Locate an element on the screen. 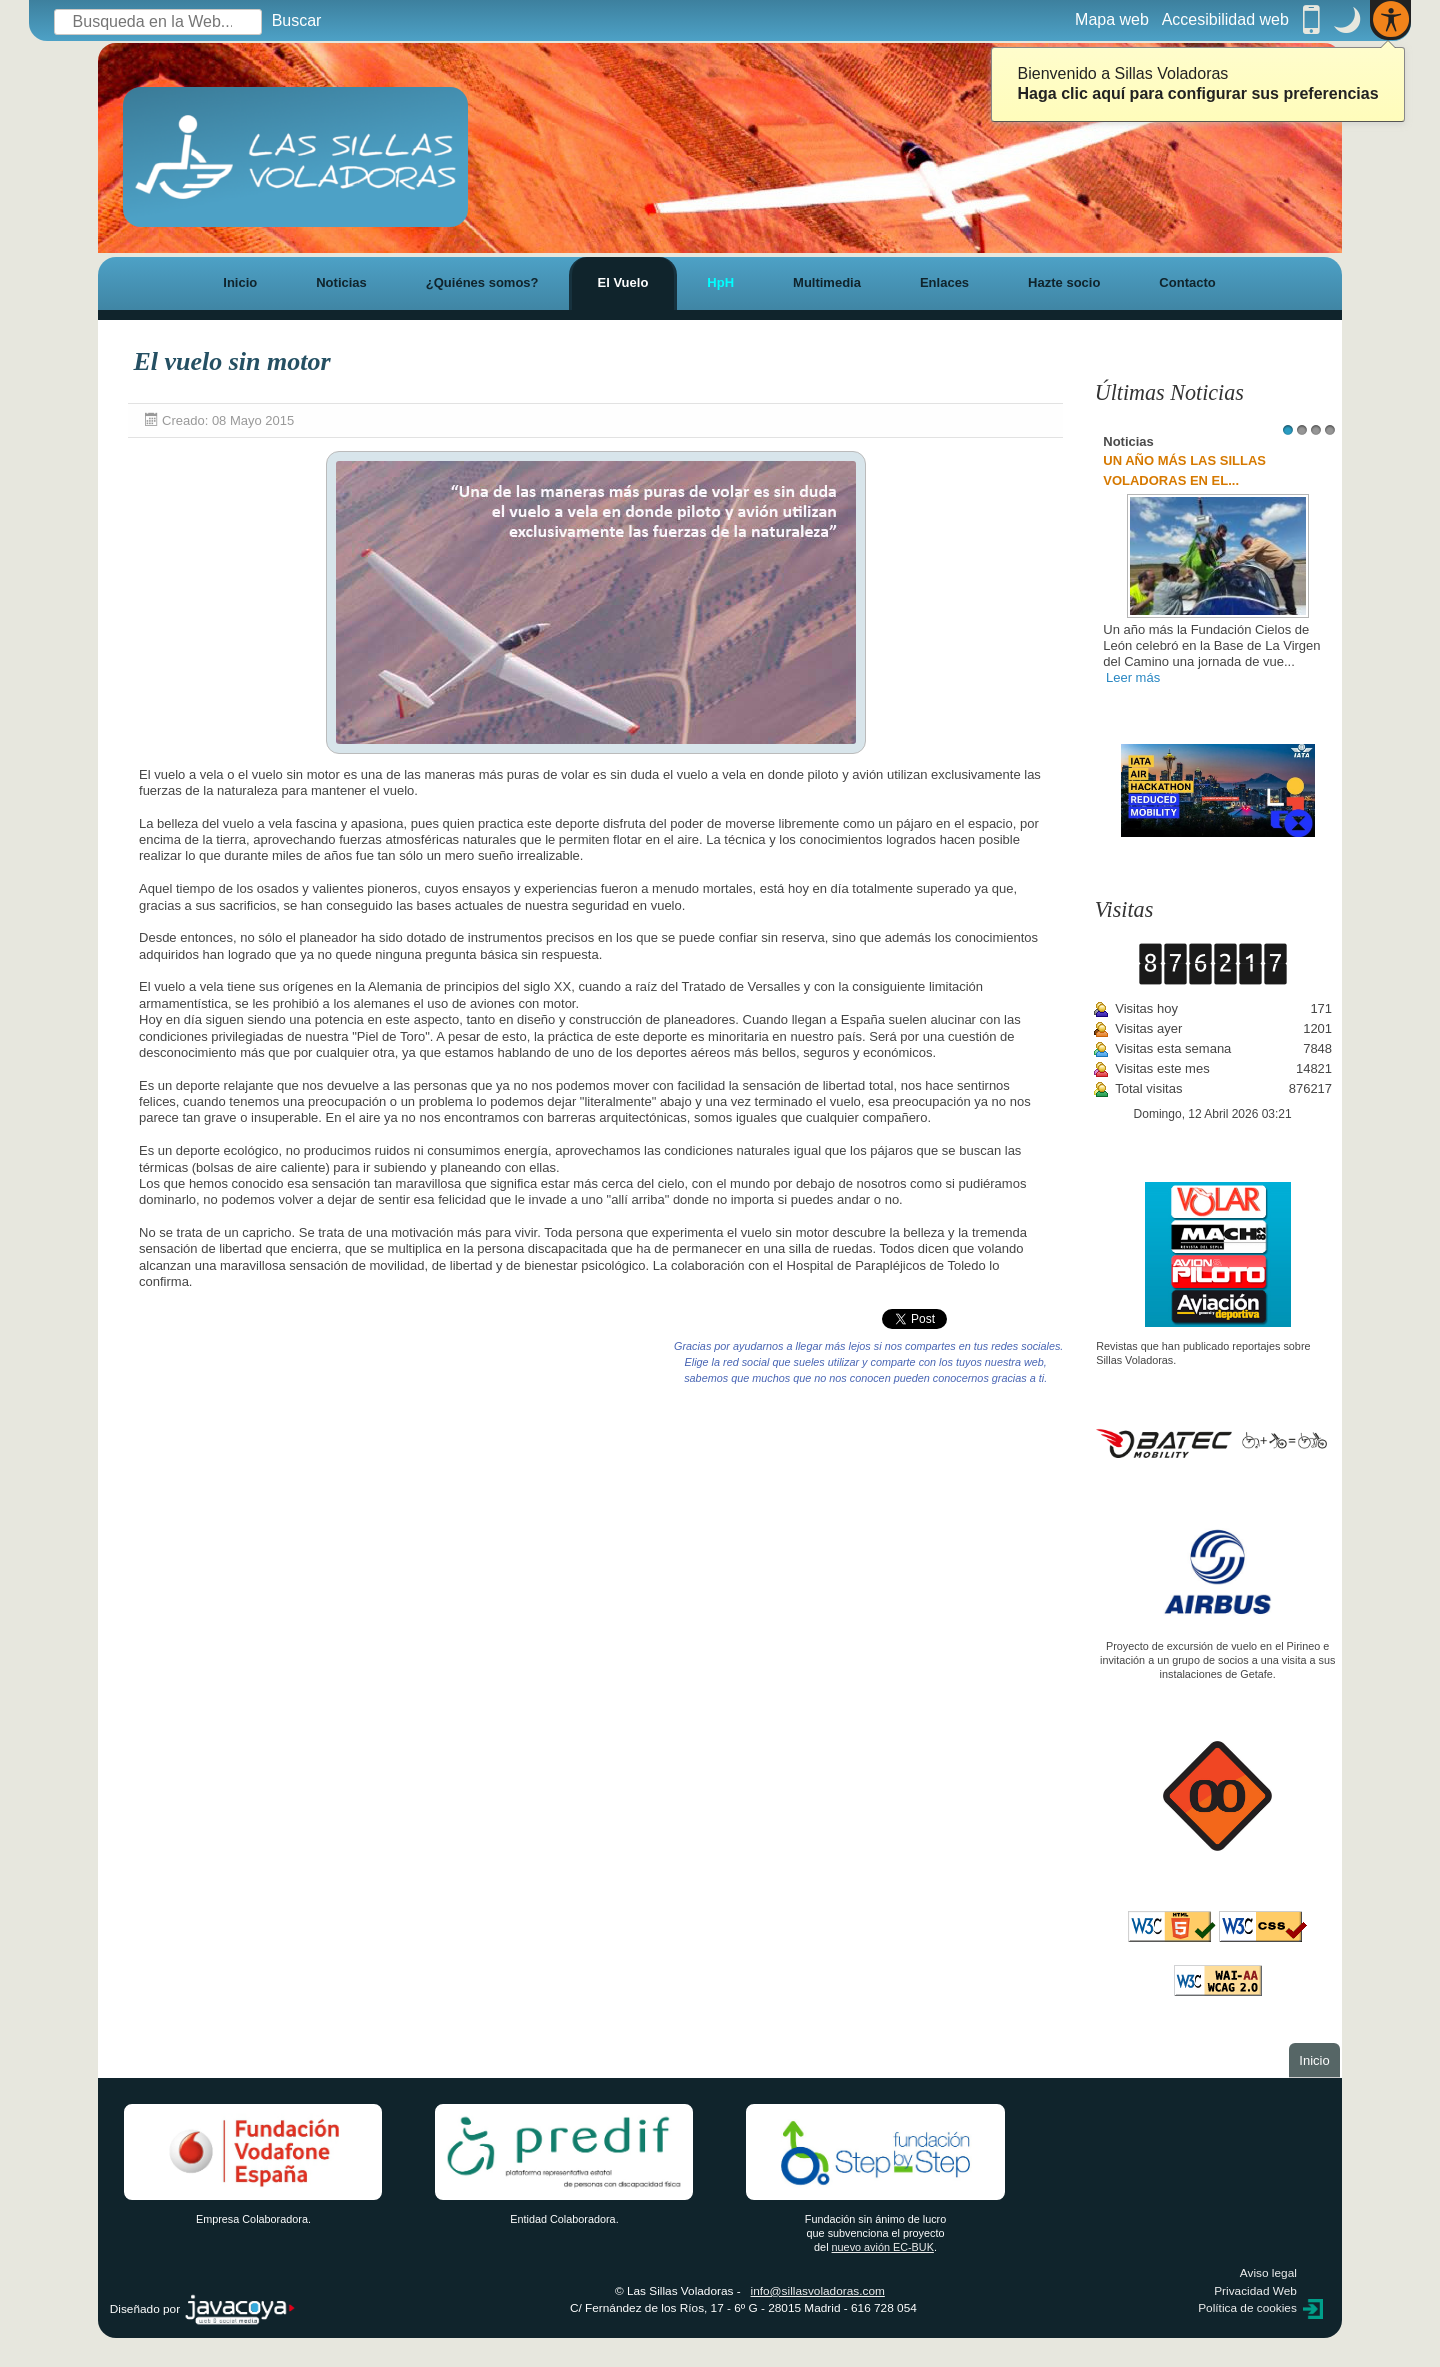 The height and width of the screenshot is (2367, 1440). Hazte socio is located at coordinates (1064, 282).